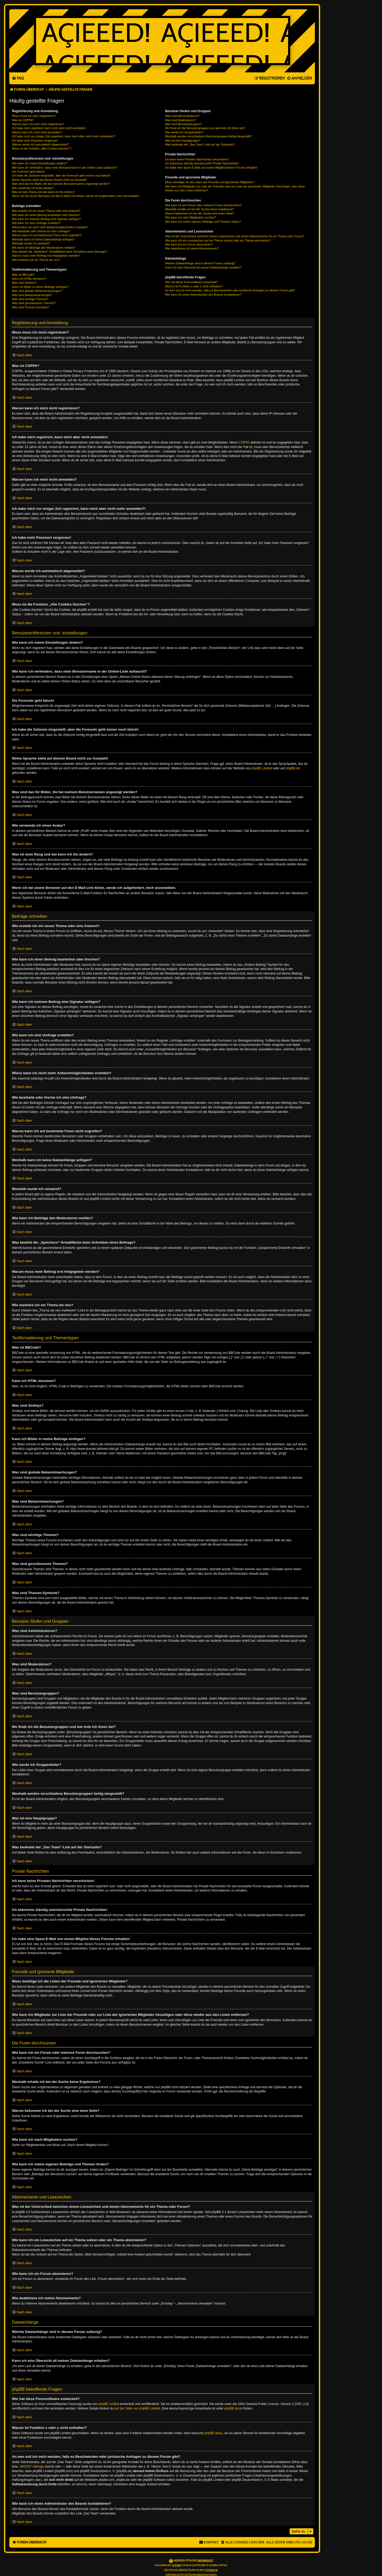  What do you see at coordinates (203, 294) in the screenshot?
I see `Wie kann ich einen Administrator des Boards kontaktieren?` at bounding box center [203, 294].